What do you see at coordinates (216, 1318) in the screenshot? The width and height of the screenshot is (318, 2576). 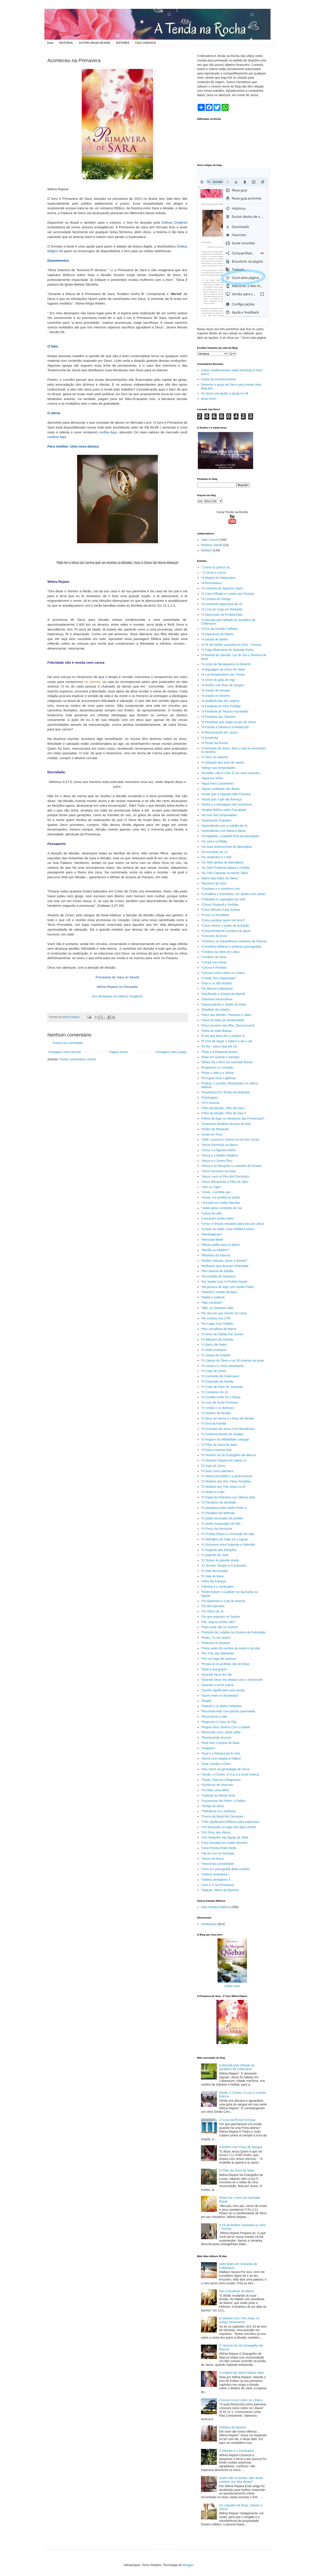 I see `*No começo era o fim` at bounding box center [216, 1318].